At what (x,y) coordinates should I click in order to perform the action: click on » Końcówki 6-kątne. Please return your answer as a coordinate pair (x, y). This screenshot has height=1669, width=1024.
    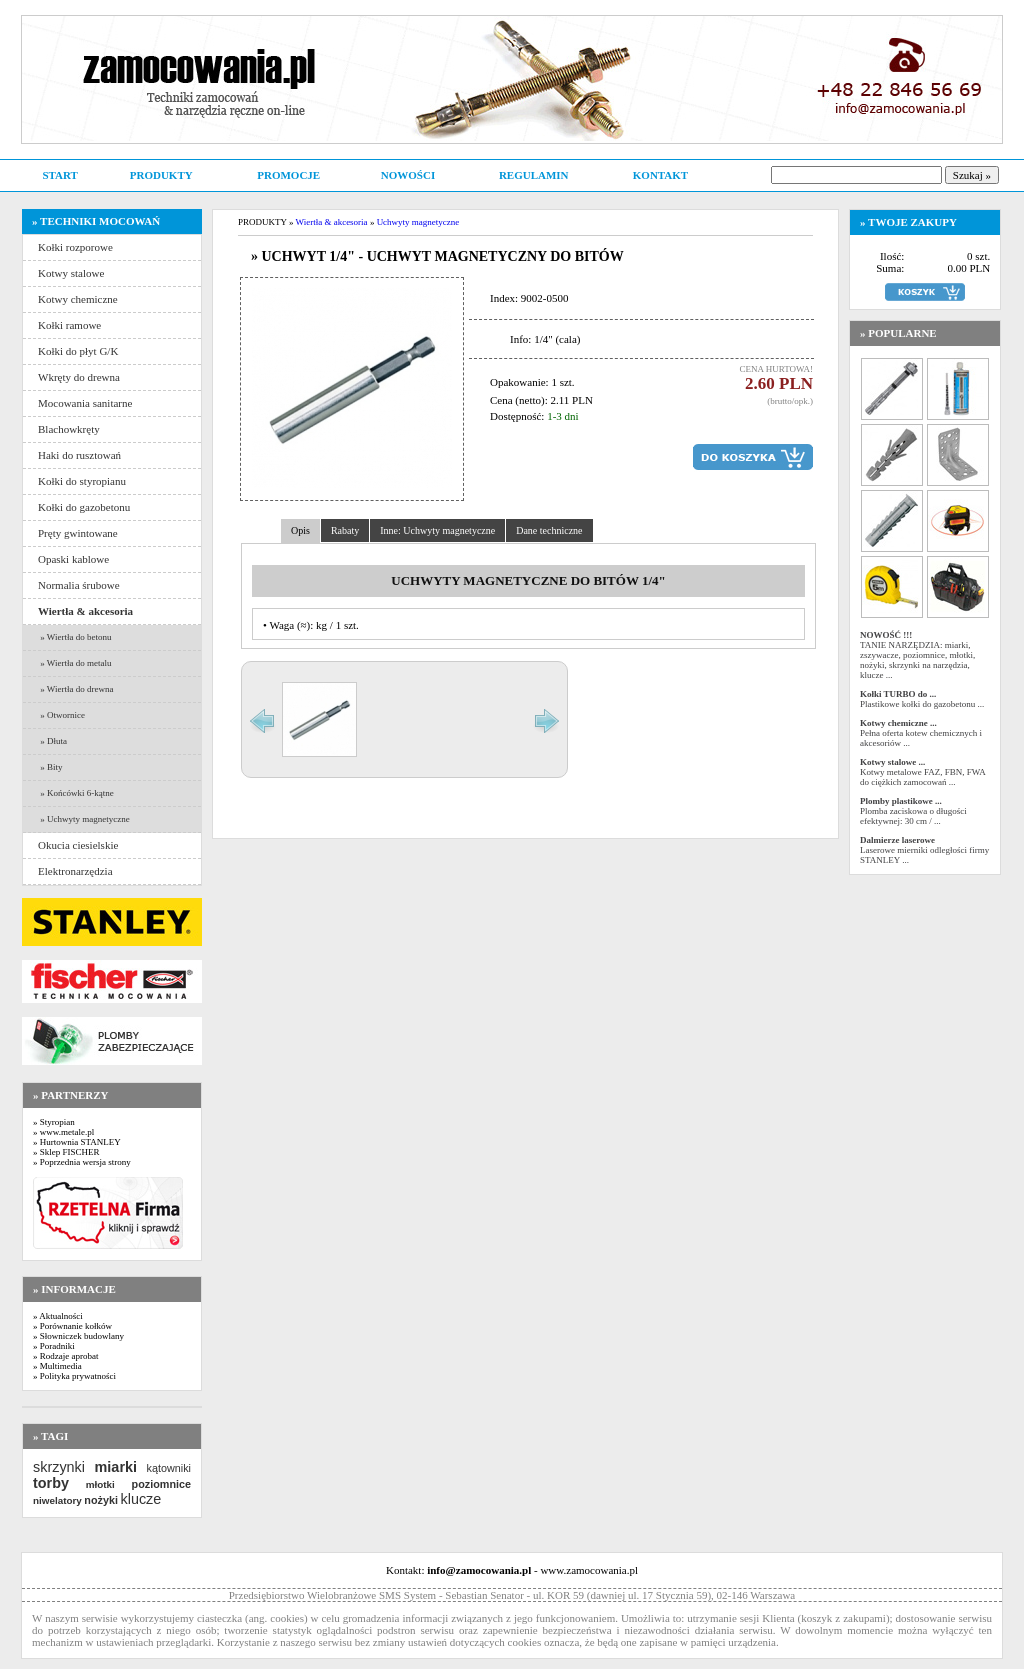
    Looking at the image, I should click on (76, 793).